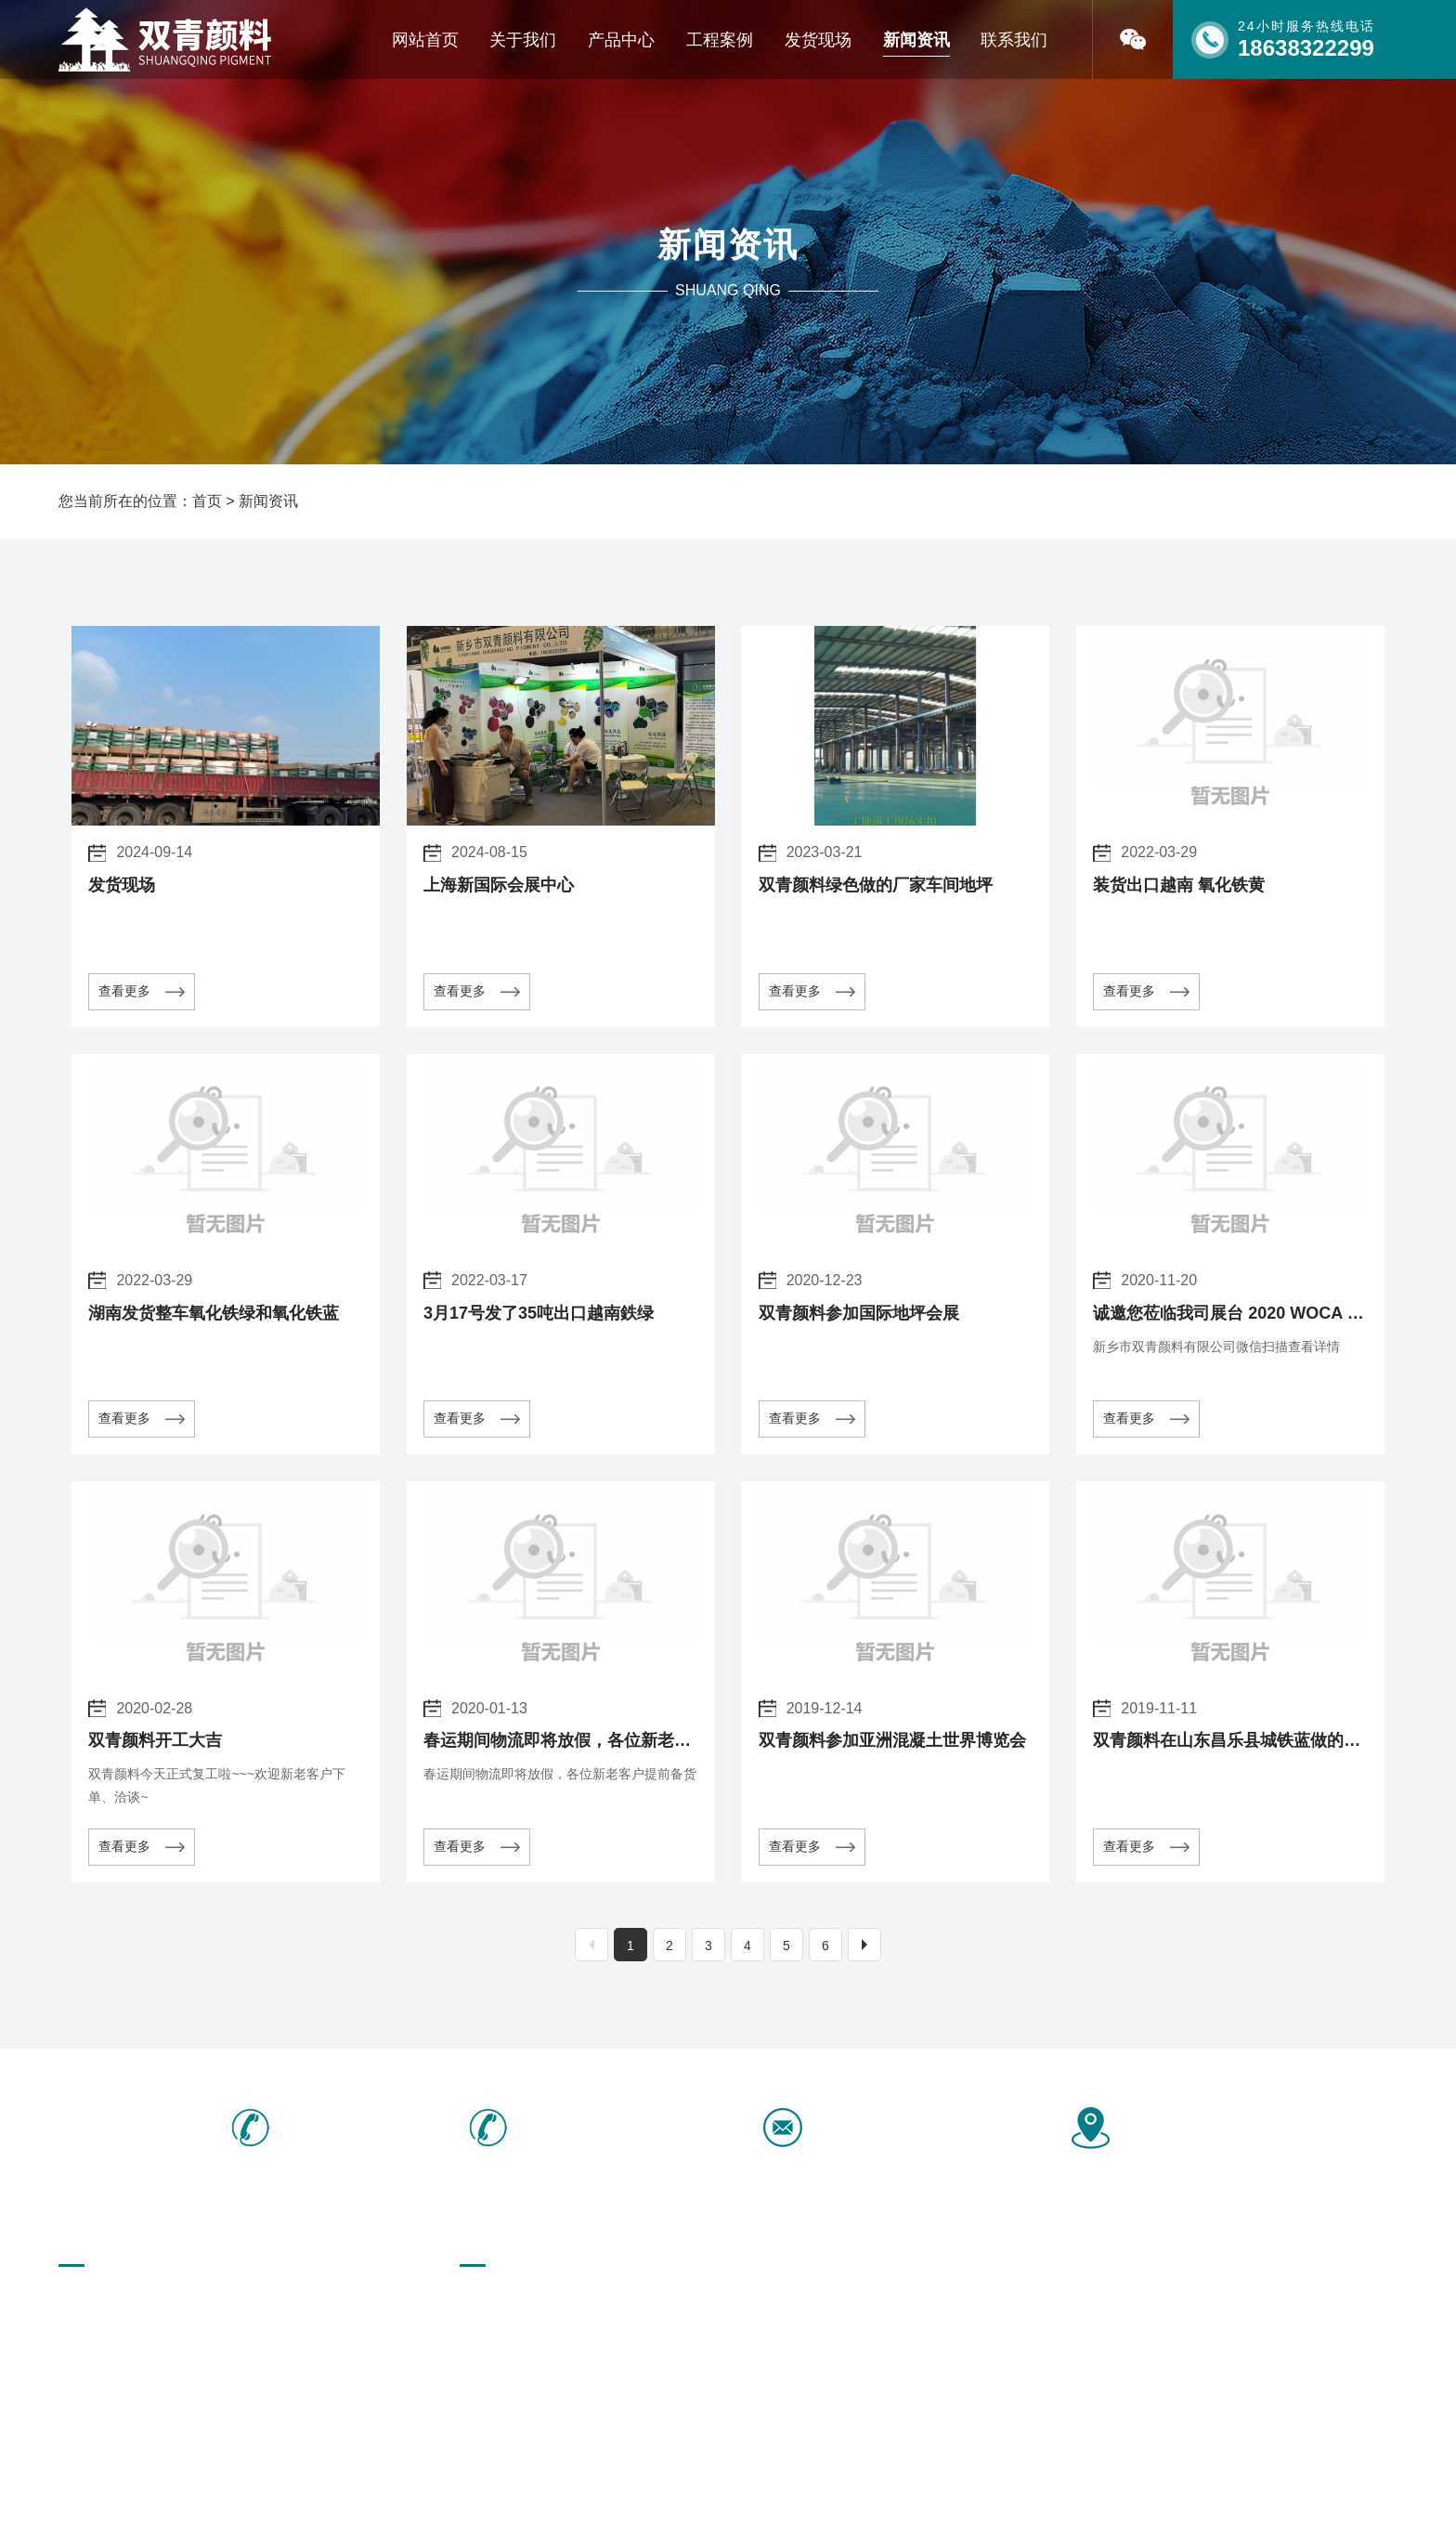  I want to click on 工程案例, so click(719, 40).